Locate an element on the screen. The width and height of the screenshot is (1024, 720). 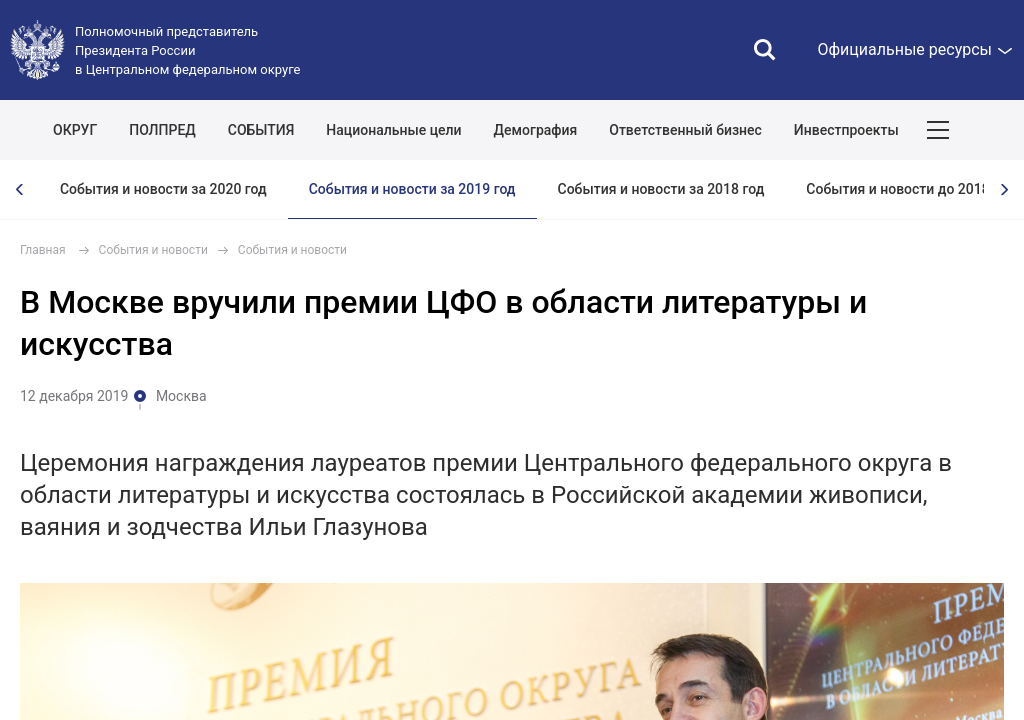
Национальные цели is located at coordinates (393, 130).